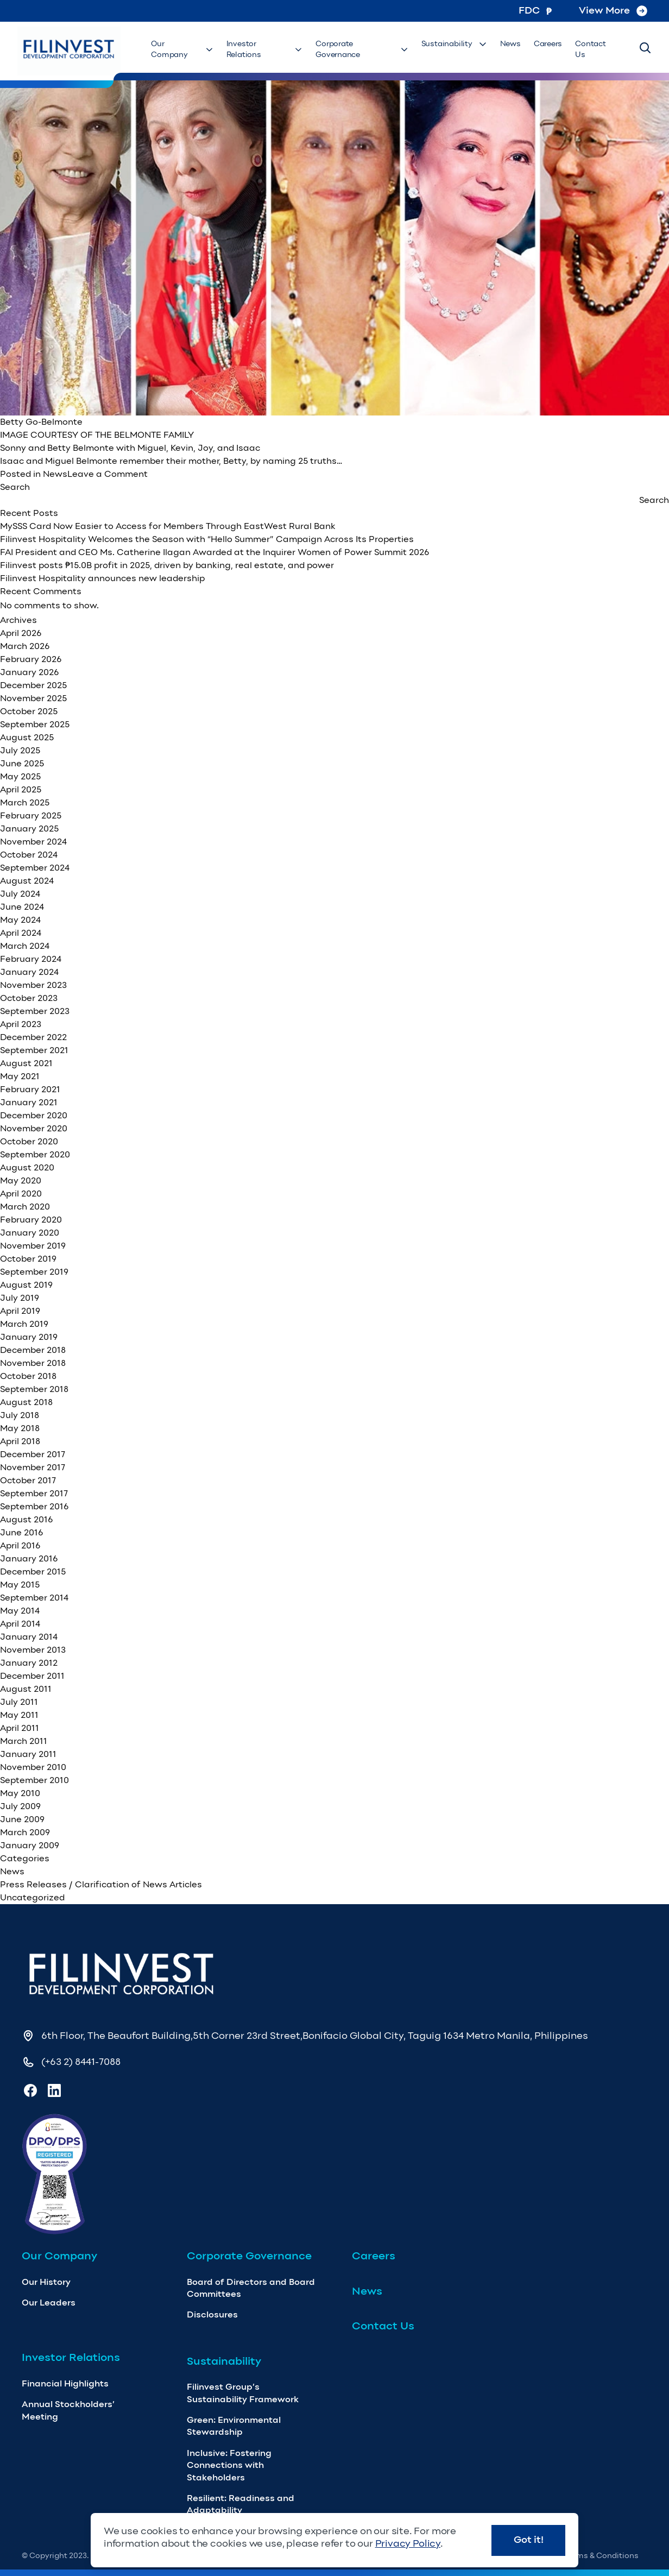  I want to click on January 2014, so click(29, 1637).